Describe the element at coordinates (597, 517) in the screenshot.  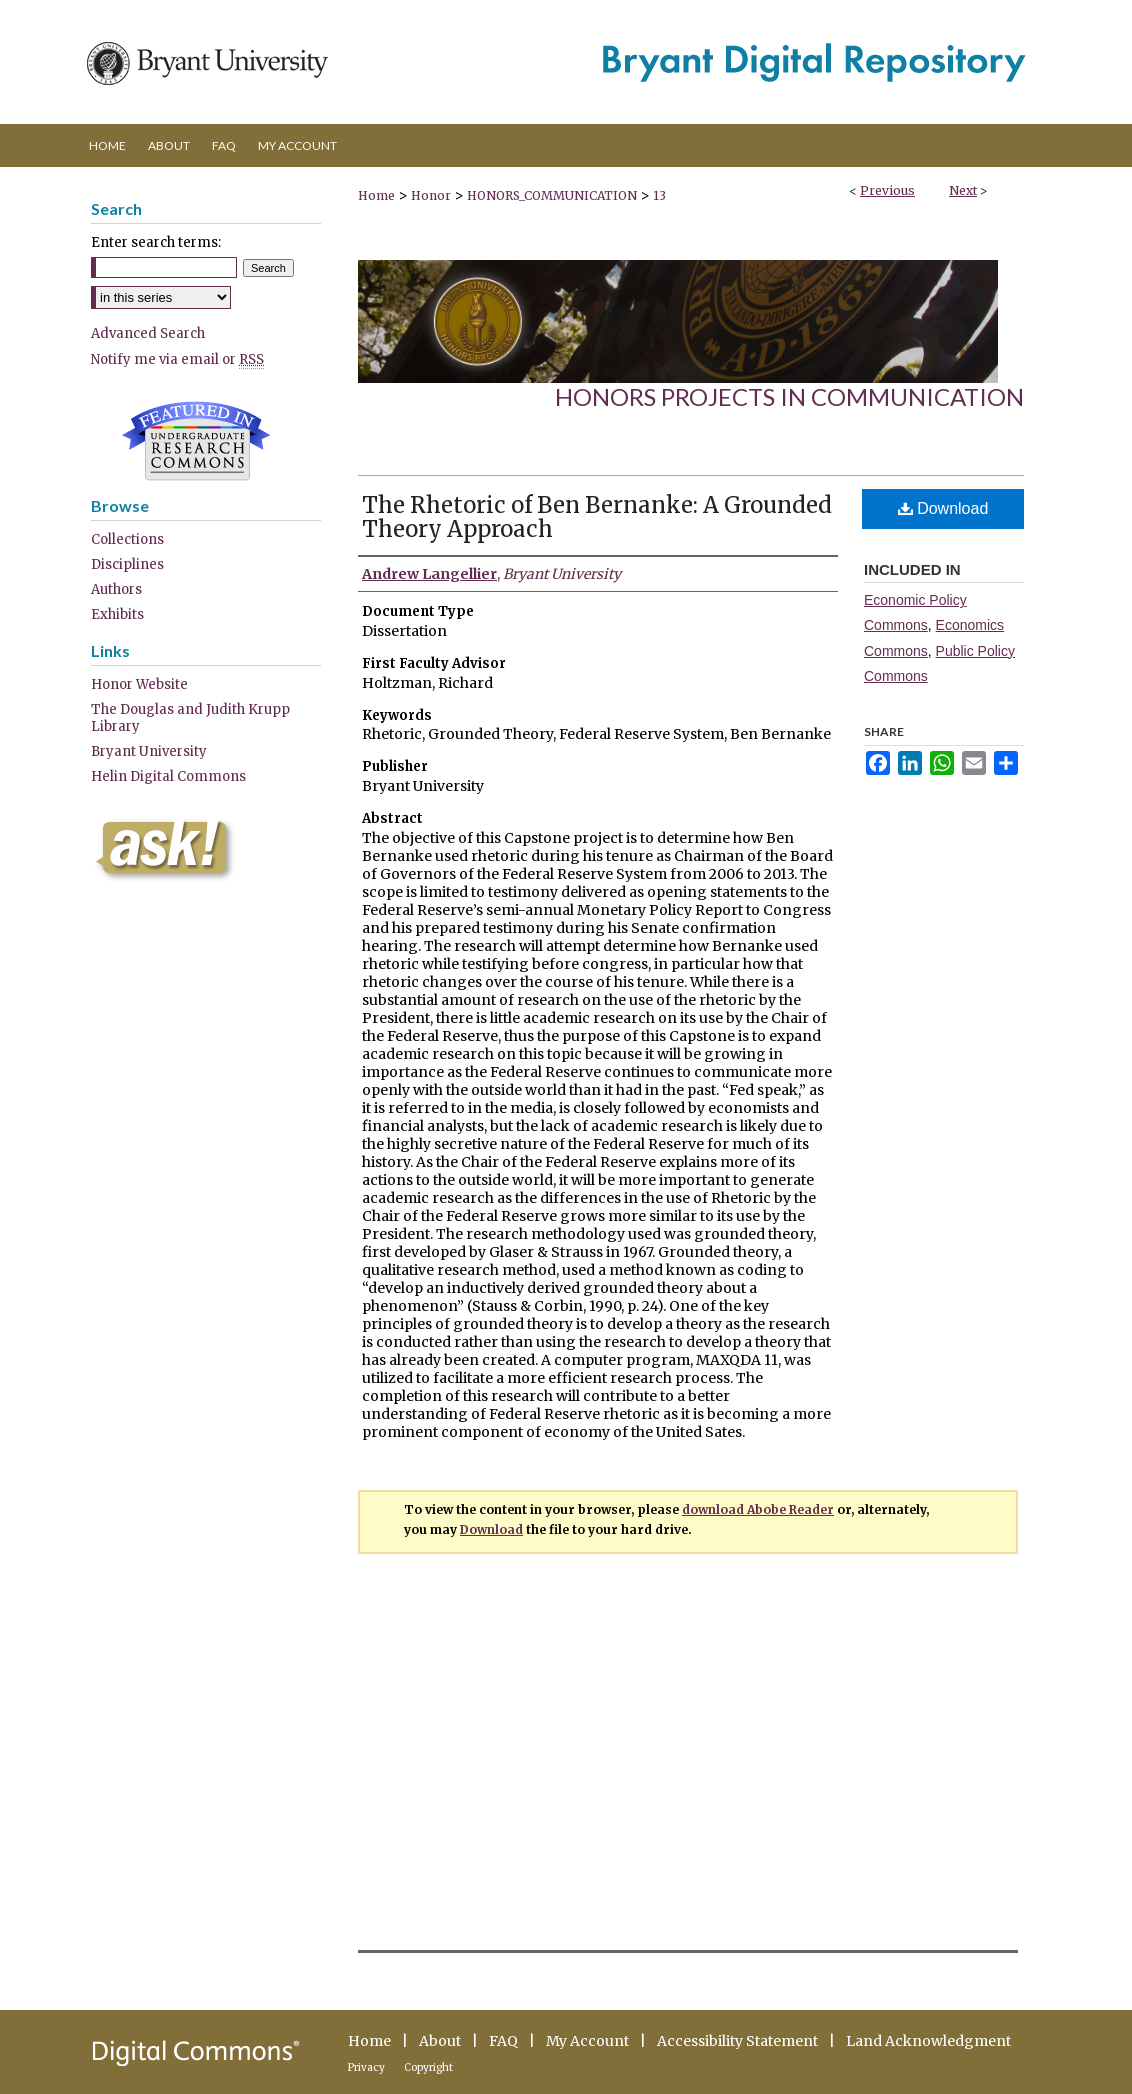
I see `The Rhetoric of Ben Bernanke: A Grounded Theory Approach` at that location.